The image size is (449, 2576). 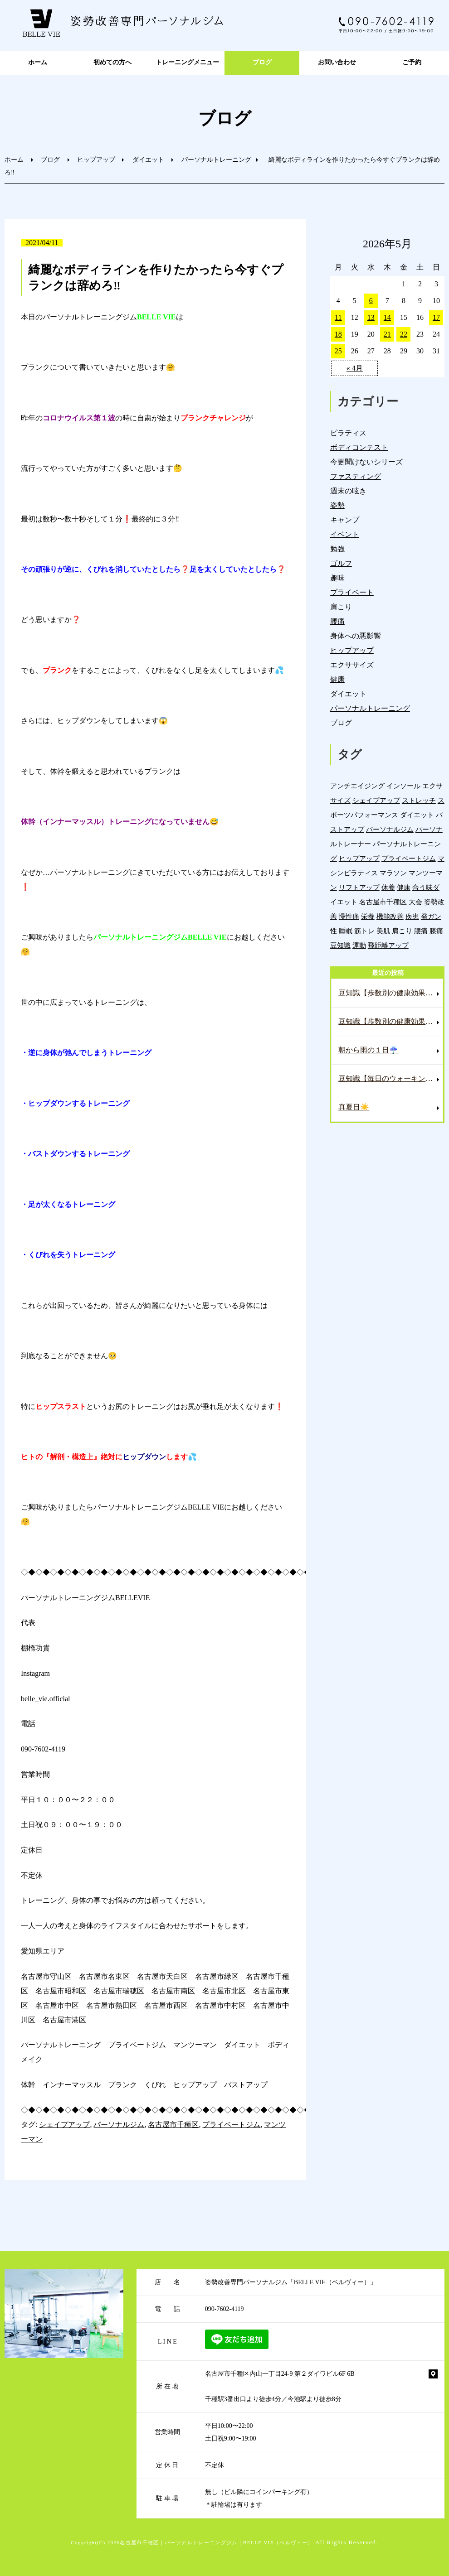 What do you see at coordinates (337, 62) in the screenshot?
I see `お問い合わせ` at bounding box center [337, 62].